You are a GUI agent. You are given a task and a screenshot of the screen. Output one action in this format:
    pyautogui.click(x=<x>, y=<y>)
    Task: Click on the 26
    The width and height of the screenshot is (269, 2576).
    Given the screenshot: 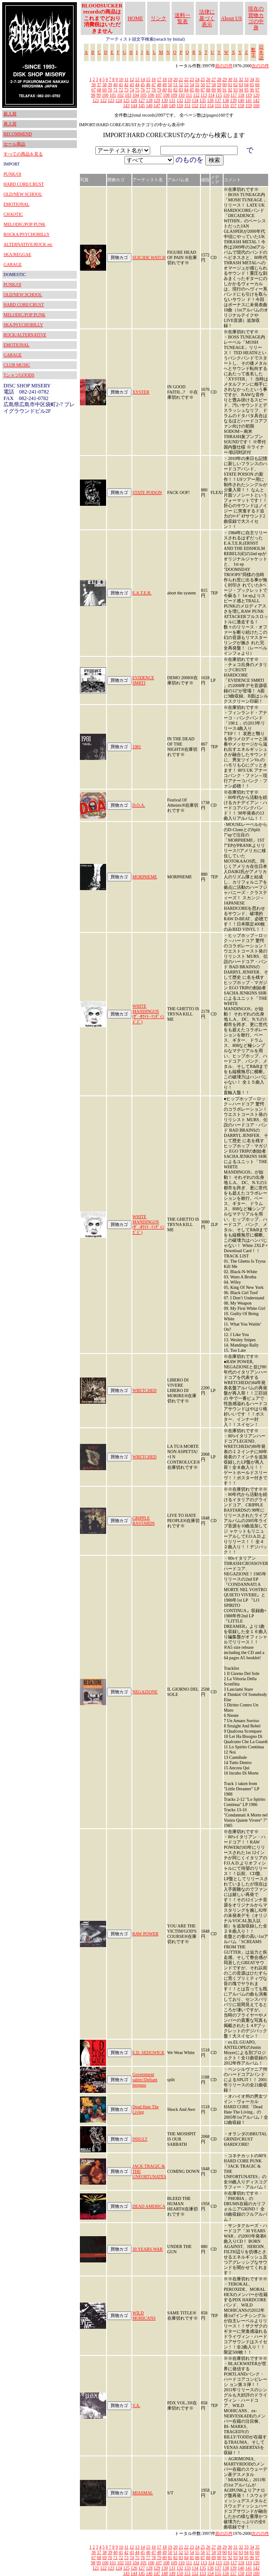 What is the action you would take?
    pyautogui.click(x=208, y=79)
    